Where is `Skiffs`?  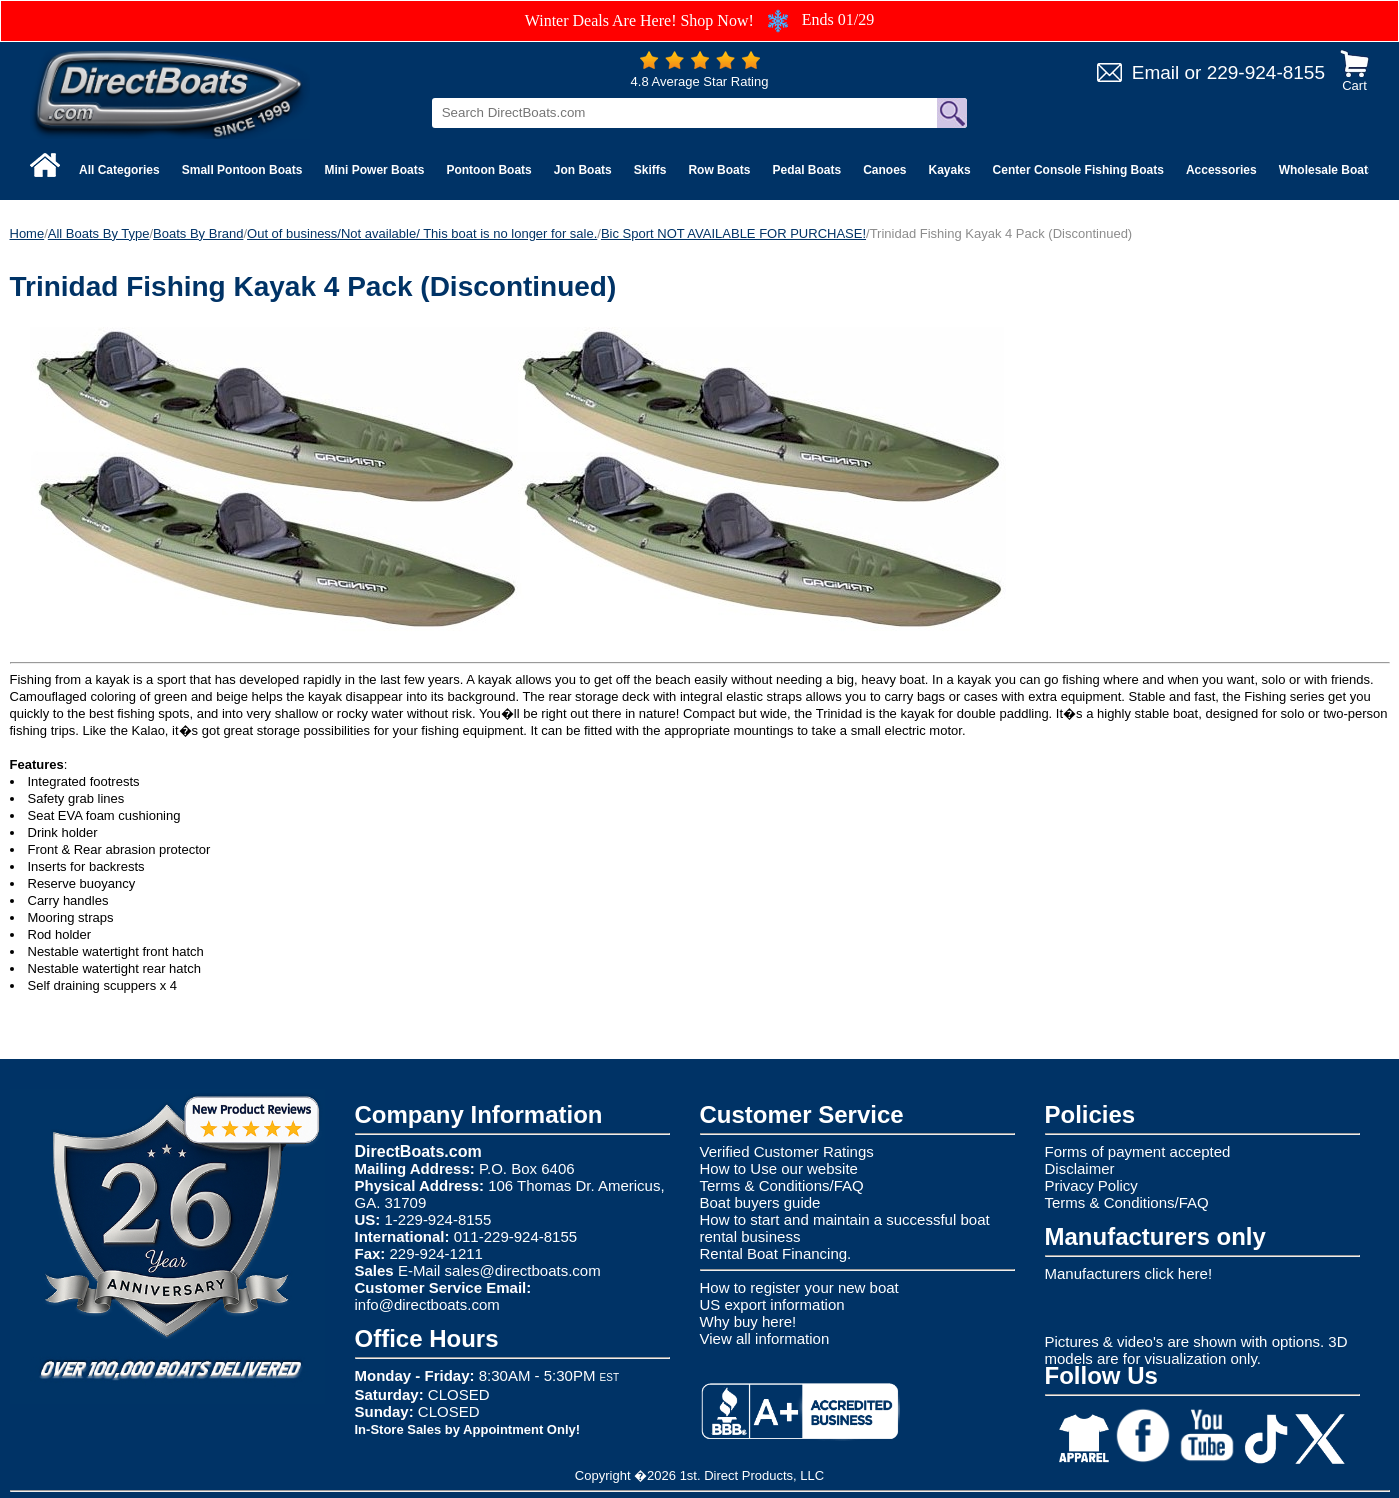
Skiffs is located at coordinates (650, 170).